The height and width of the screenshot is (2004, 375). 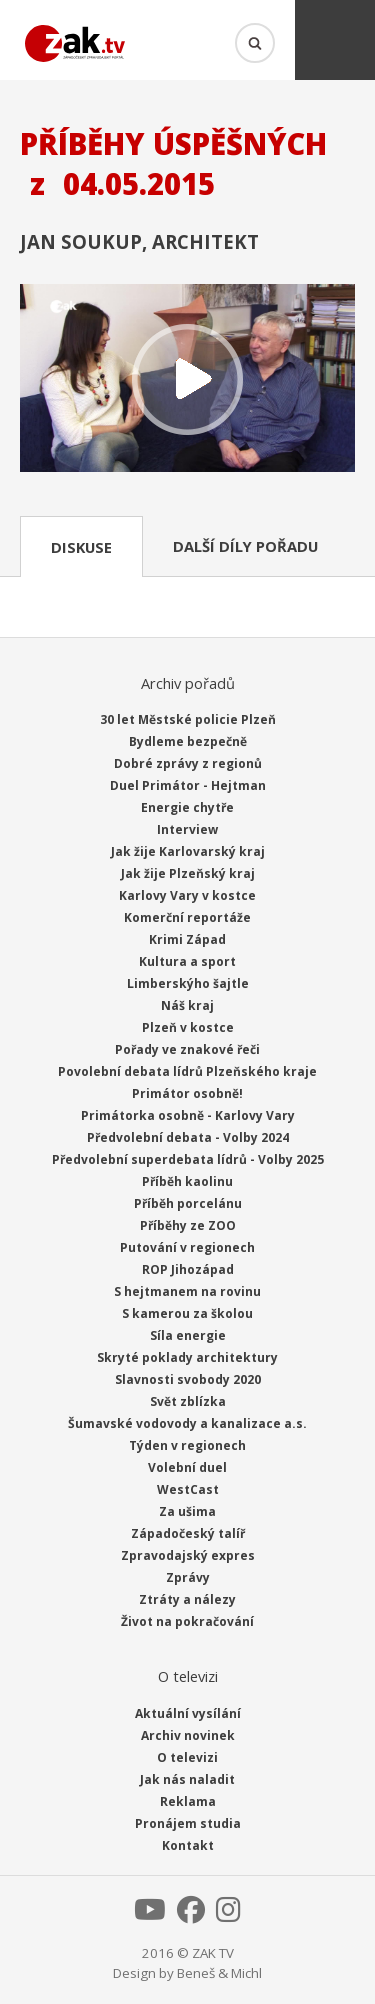 What do you see at coordinates (245, 546) in the screenshot?
I see `Další díly pořadu` at bounding box center [245, 546].